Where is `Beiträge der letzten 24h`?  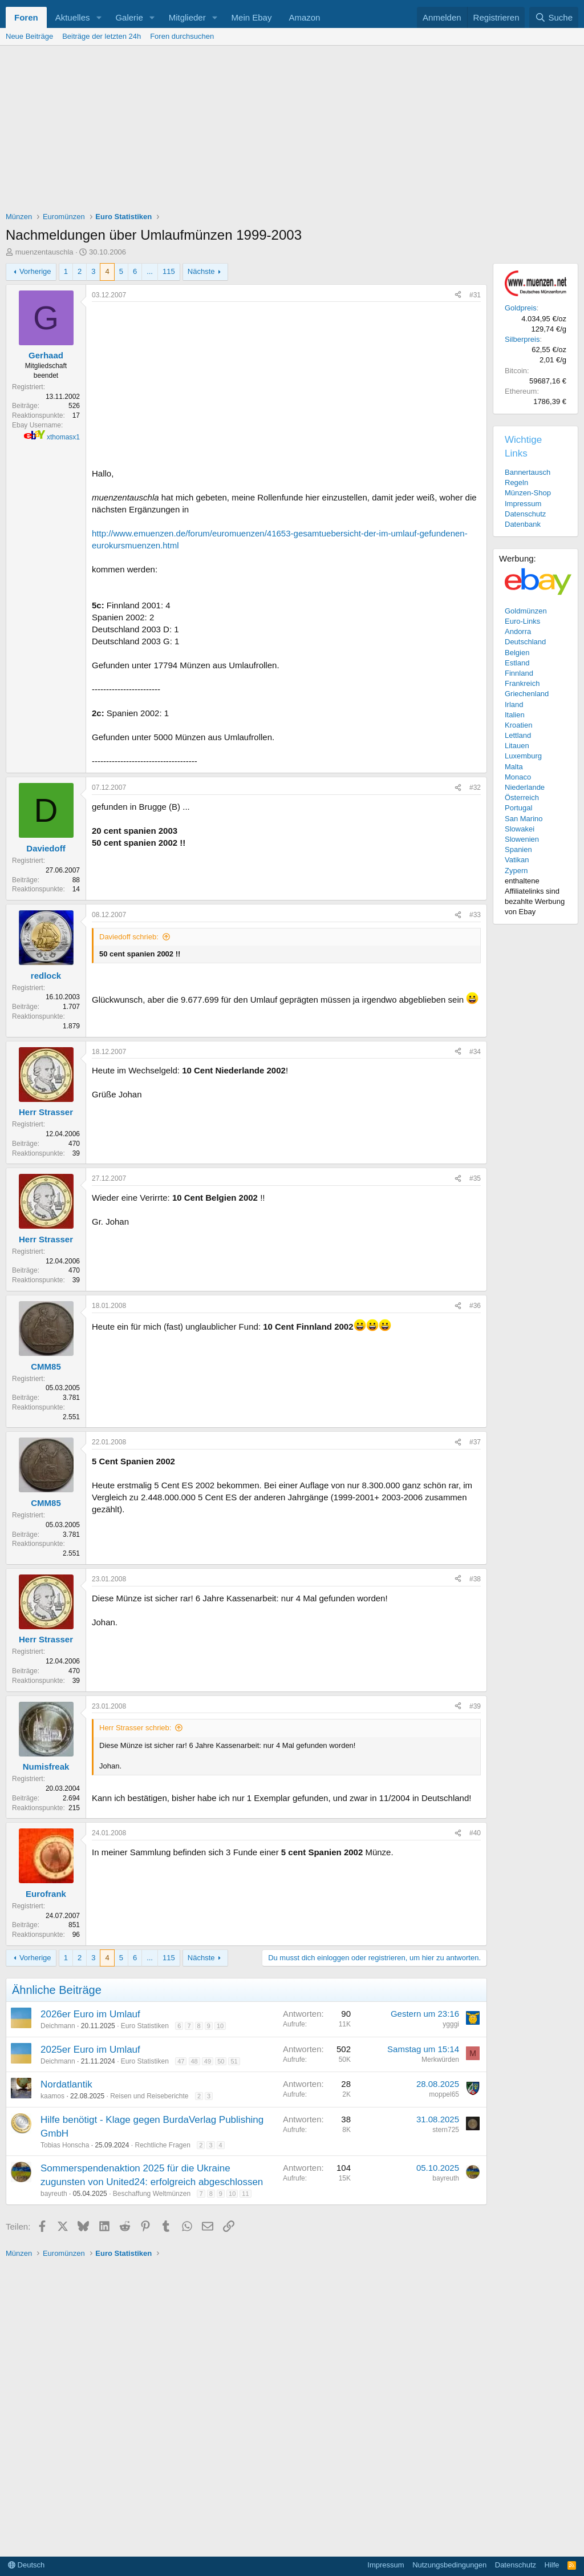 Beiträge der letzten 24h is located at coordinates (101, 36).